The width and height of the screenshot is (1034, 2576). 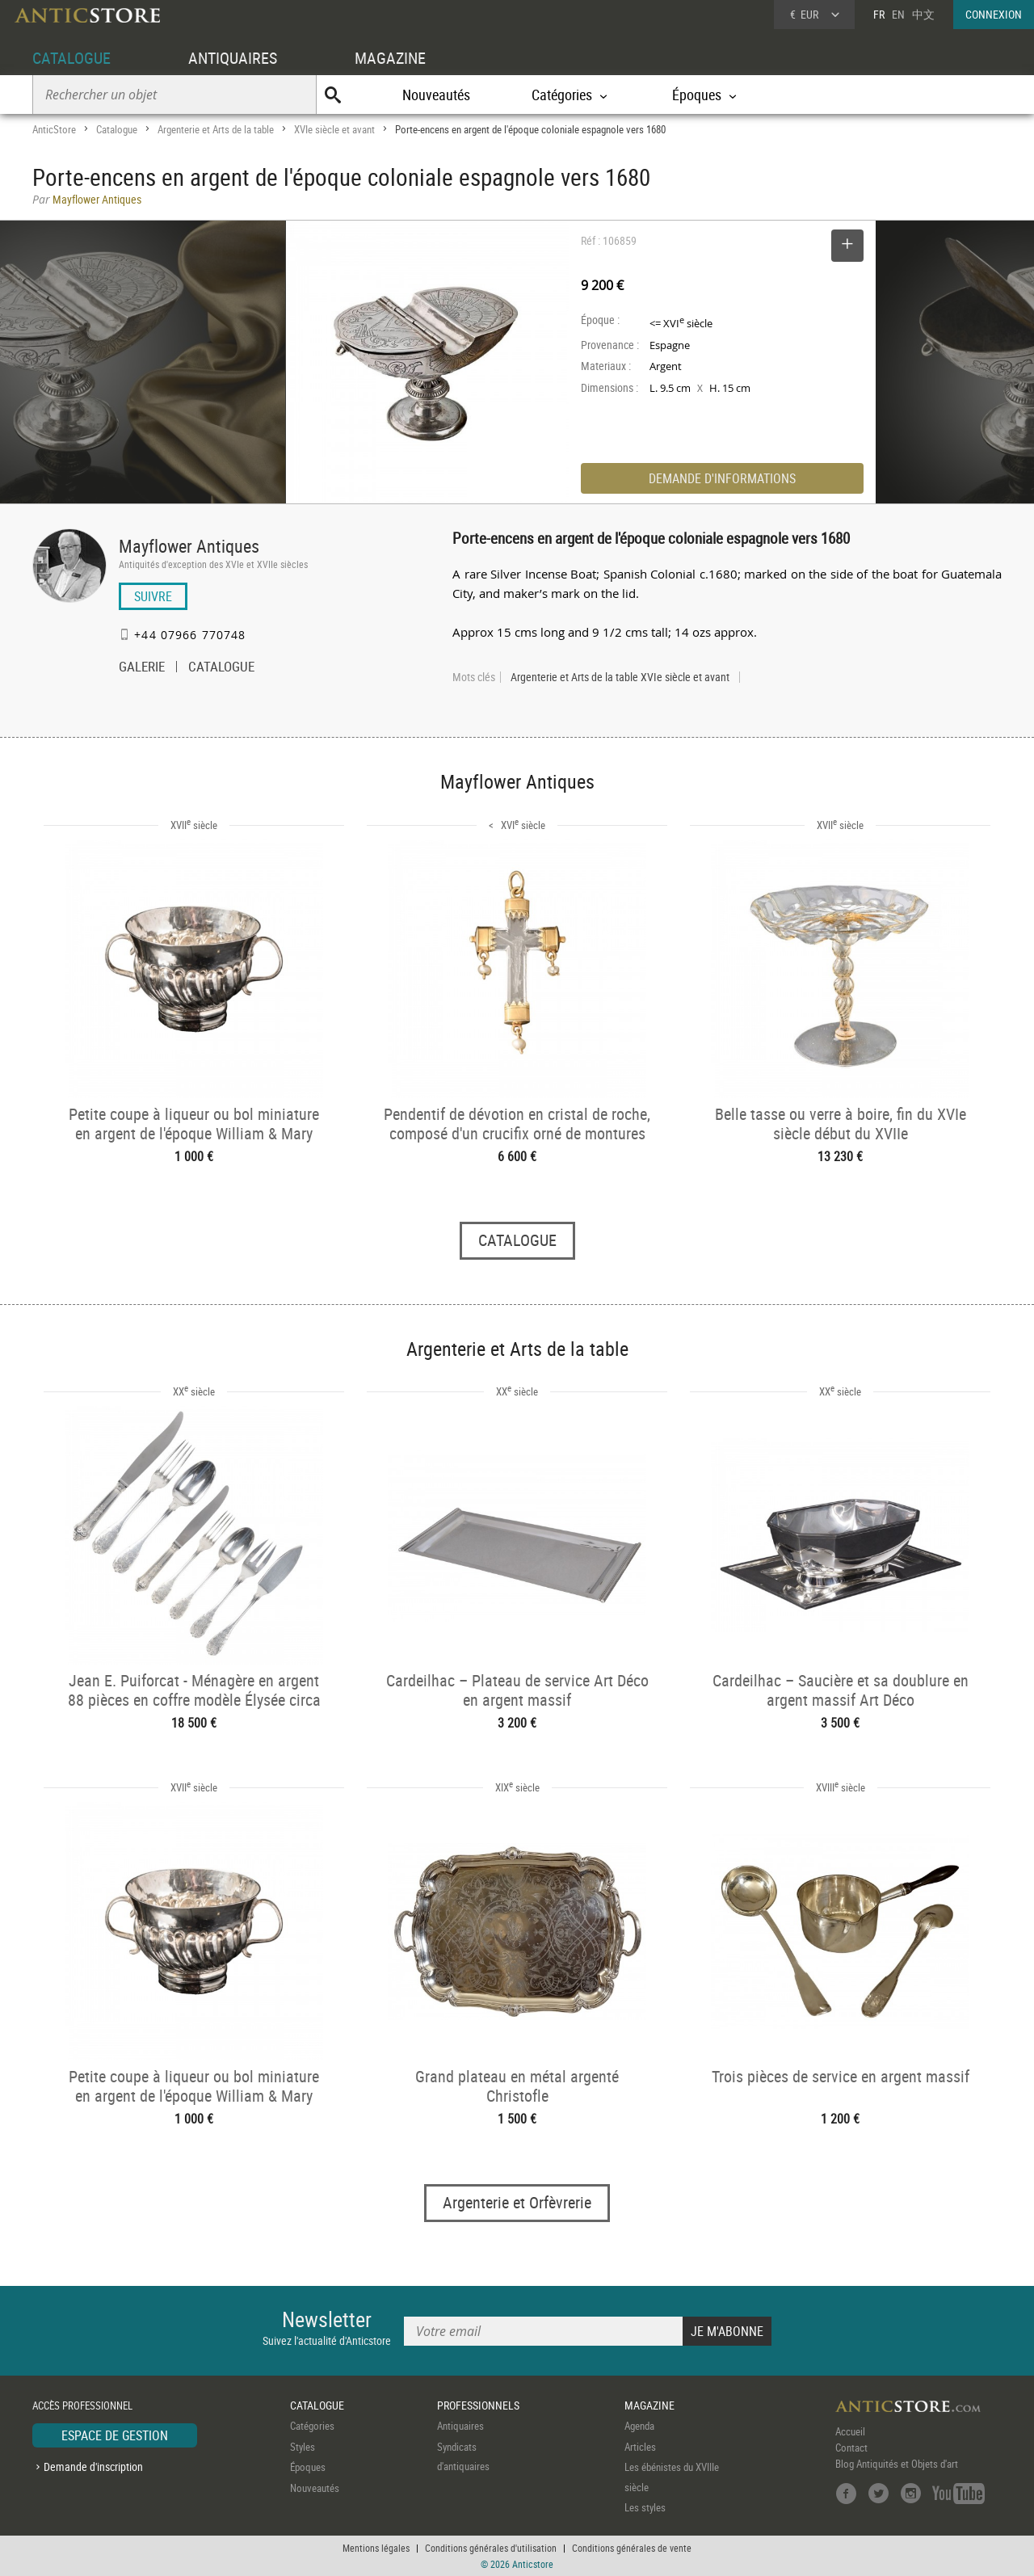 What do you see at coordinates (639, 2425) in the screenshot?
I see `Agenda` at bounding box center [639, 2425].